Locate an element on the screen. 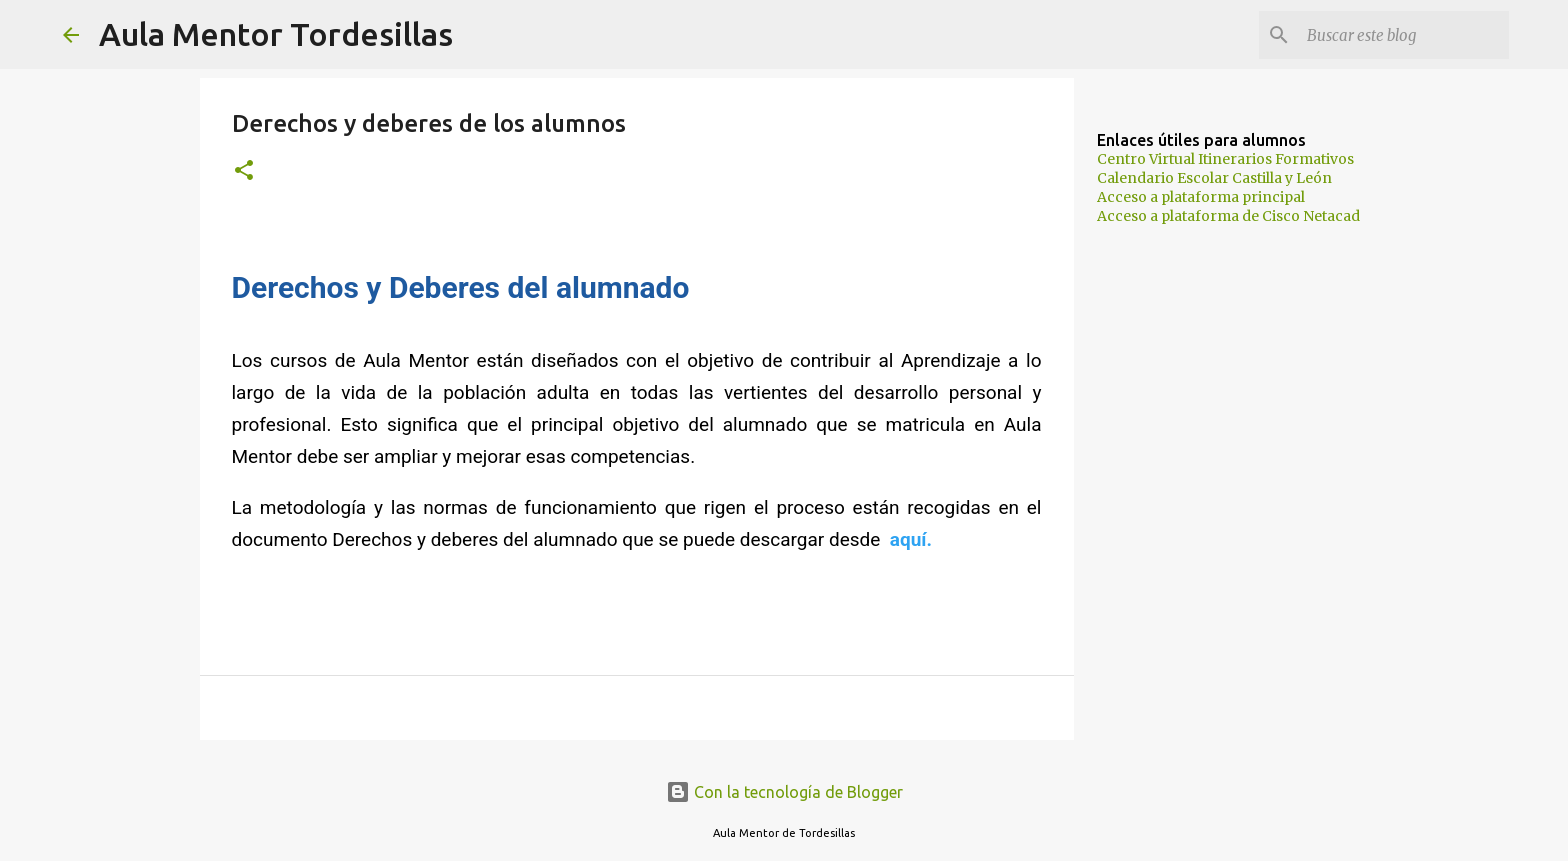  Calendario Escolar Castilla y León is located at coordinates (1214, 178).